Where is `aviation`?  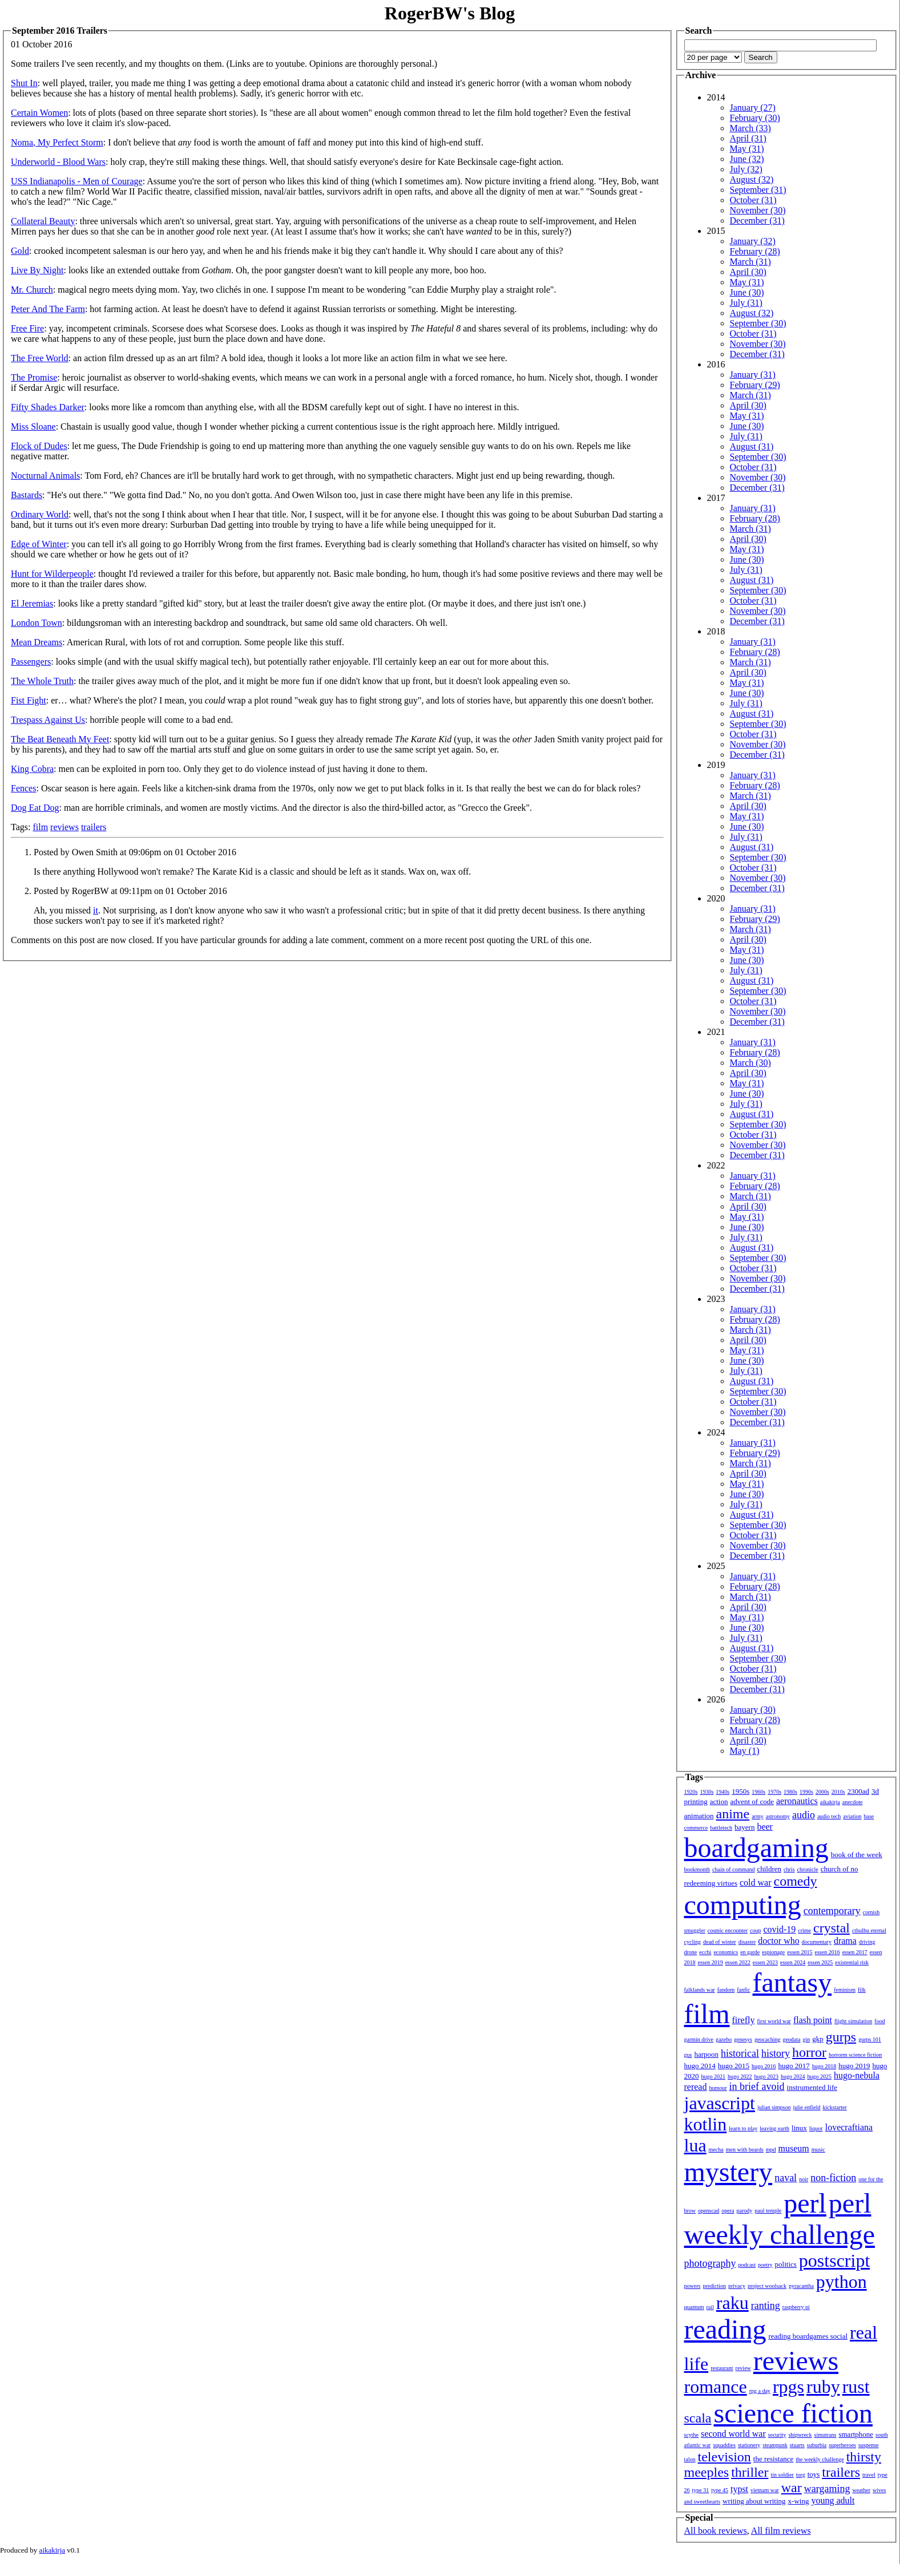 aviation is located at coordinates (852, 1816).